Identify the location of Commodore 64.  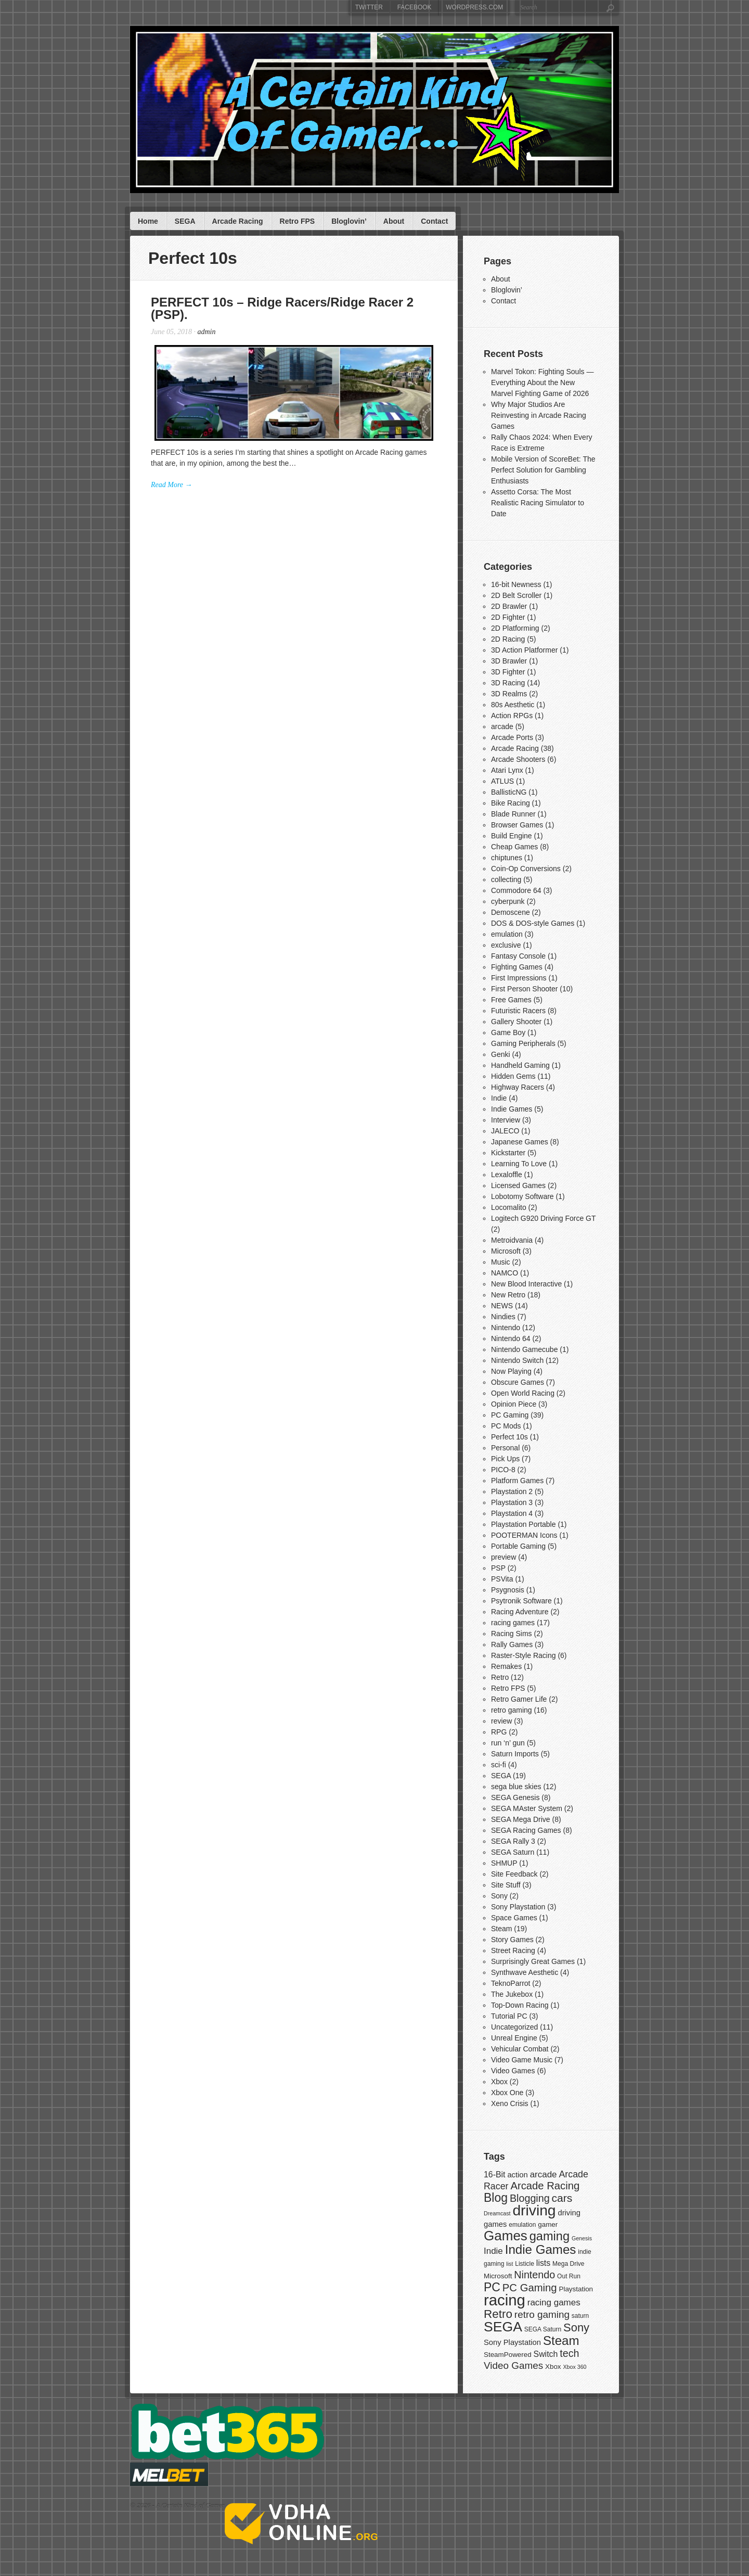
(516, 890).